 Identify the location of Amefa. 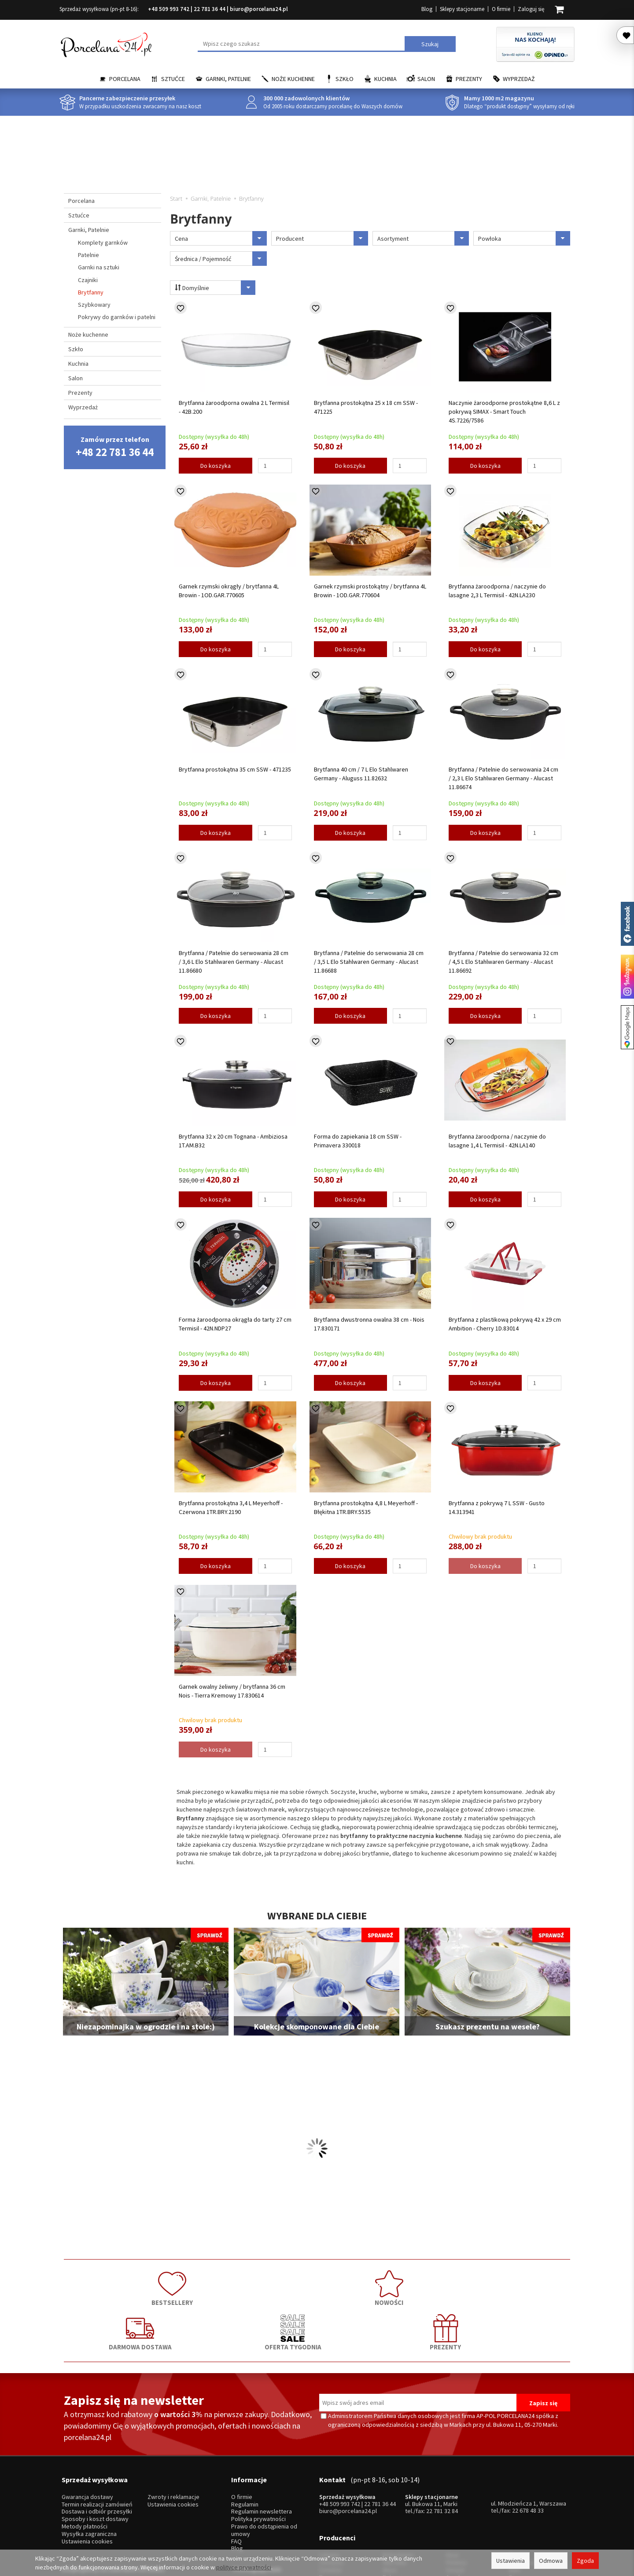
(454, 2502).